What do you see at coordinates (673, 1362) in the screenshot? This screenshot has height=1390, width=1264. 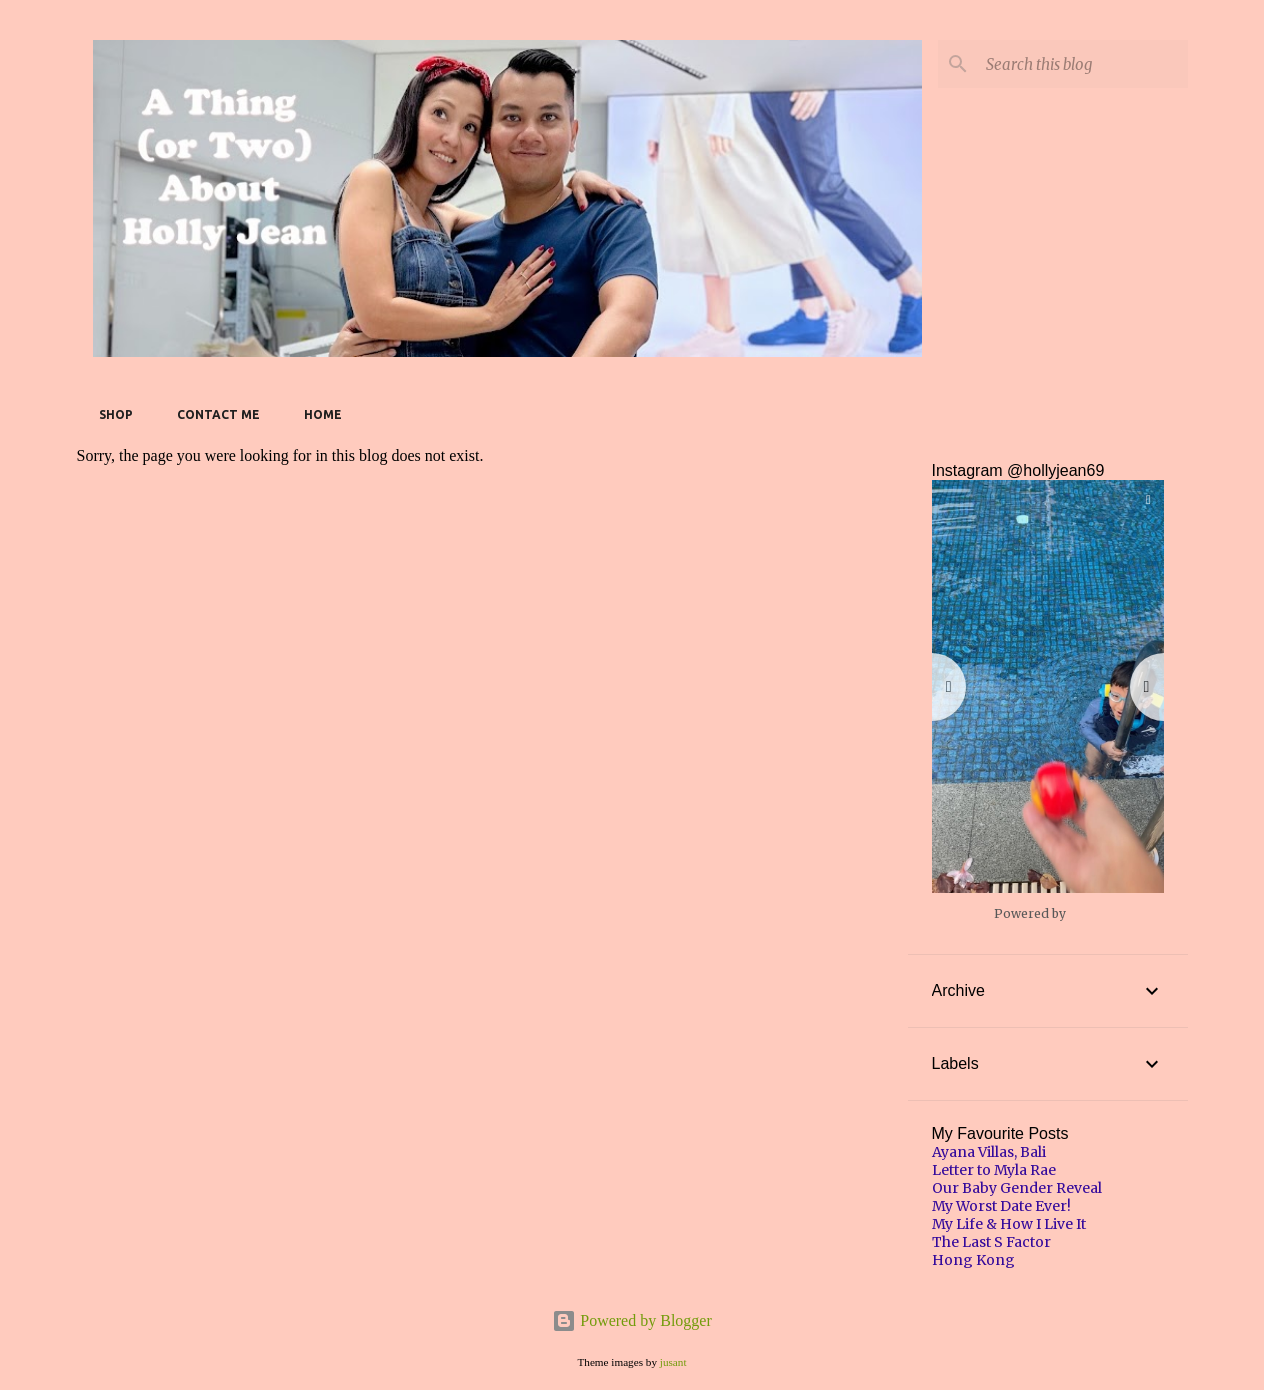 I see `jusant` at bounding box center [673, 1362].